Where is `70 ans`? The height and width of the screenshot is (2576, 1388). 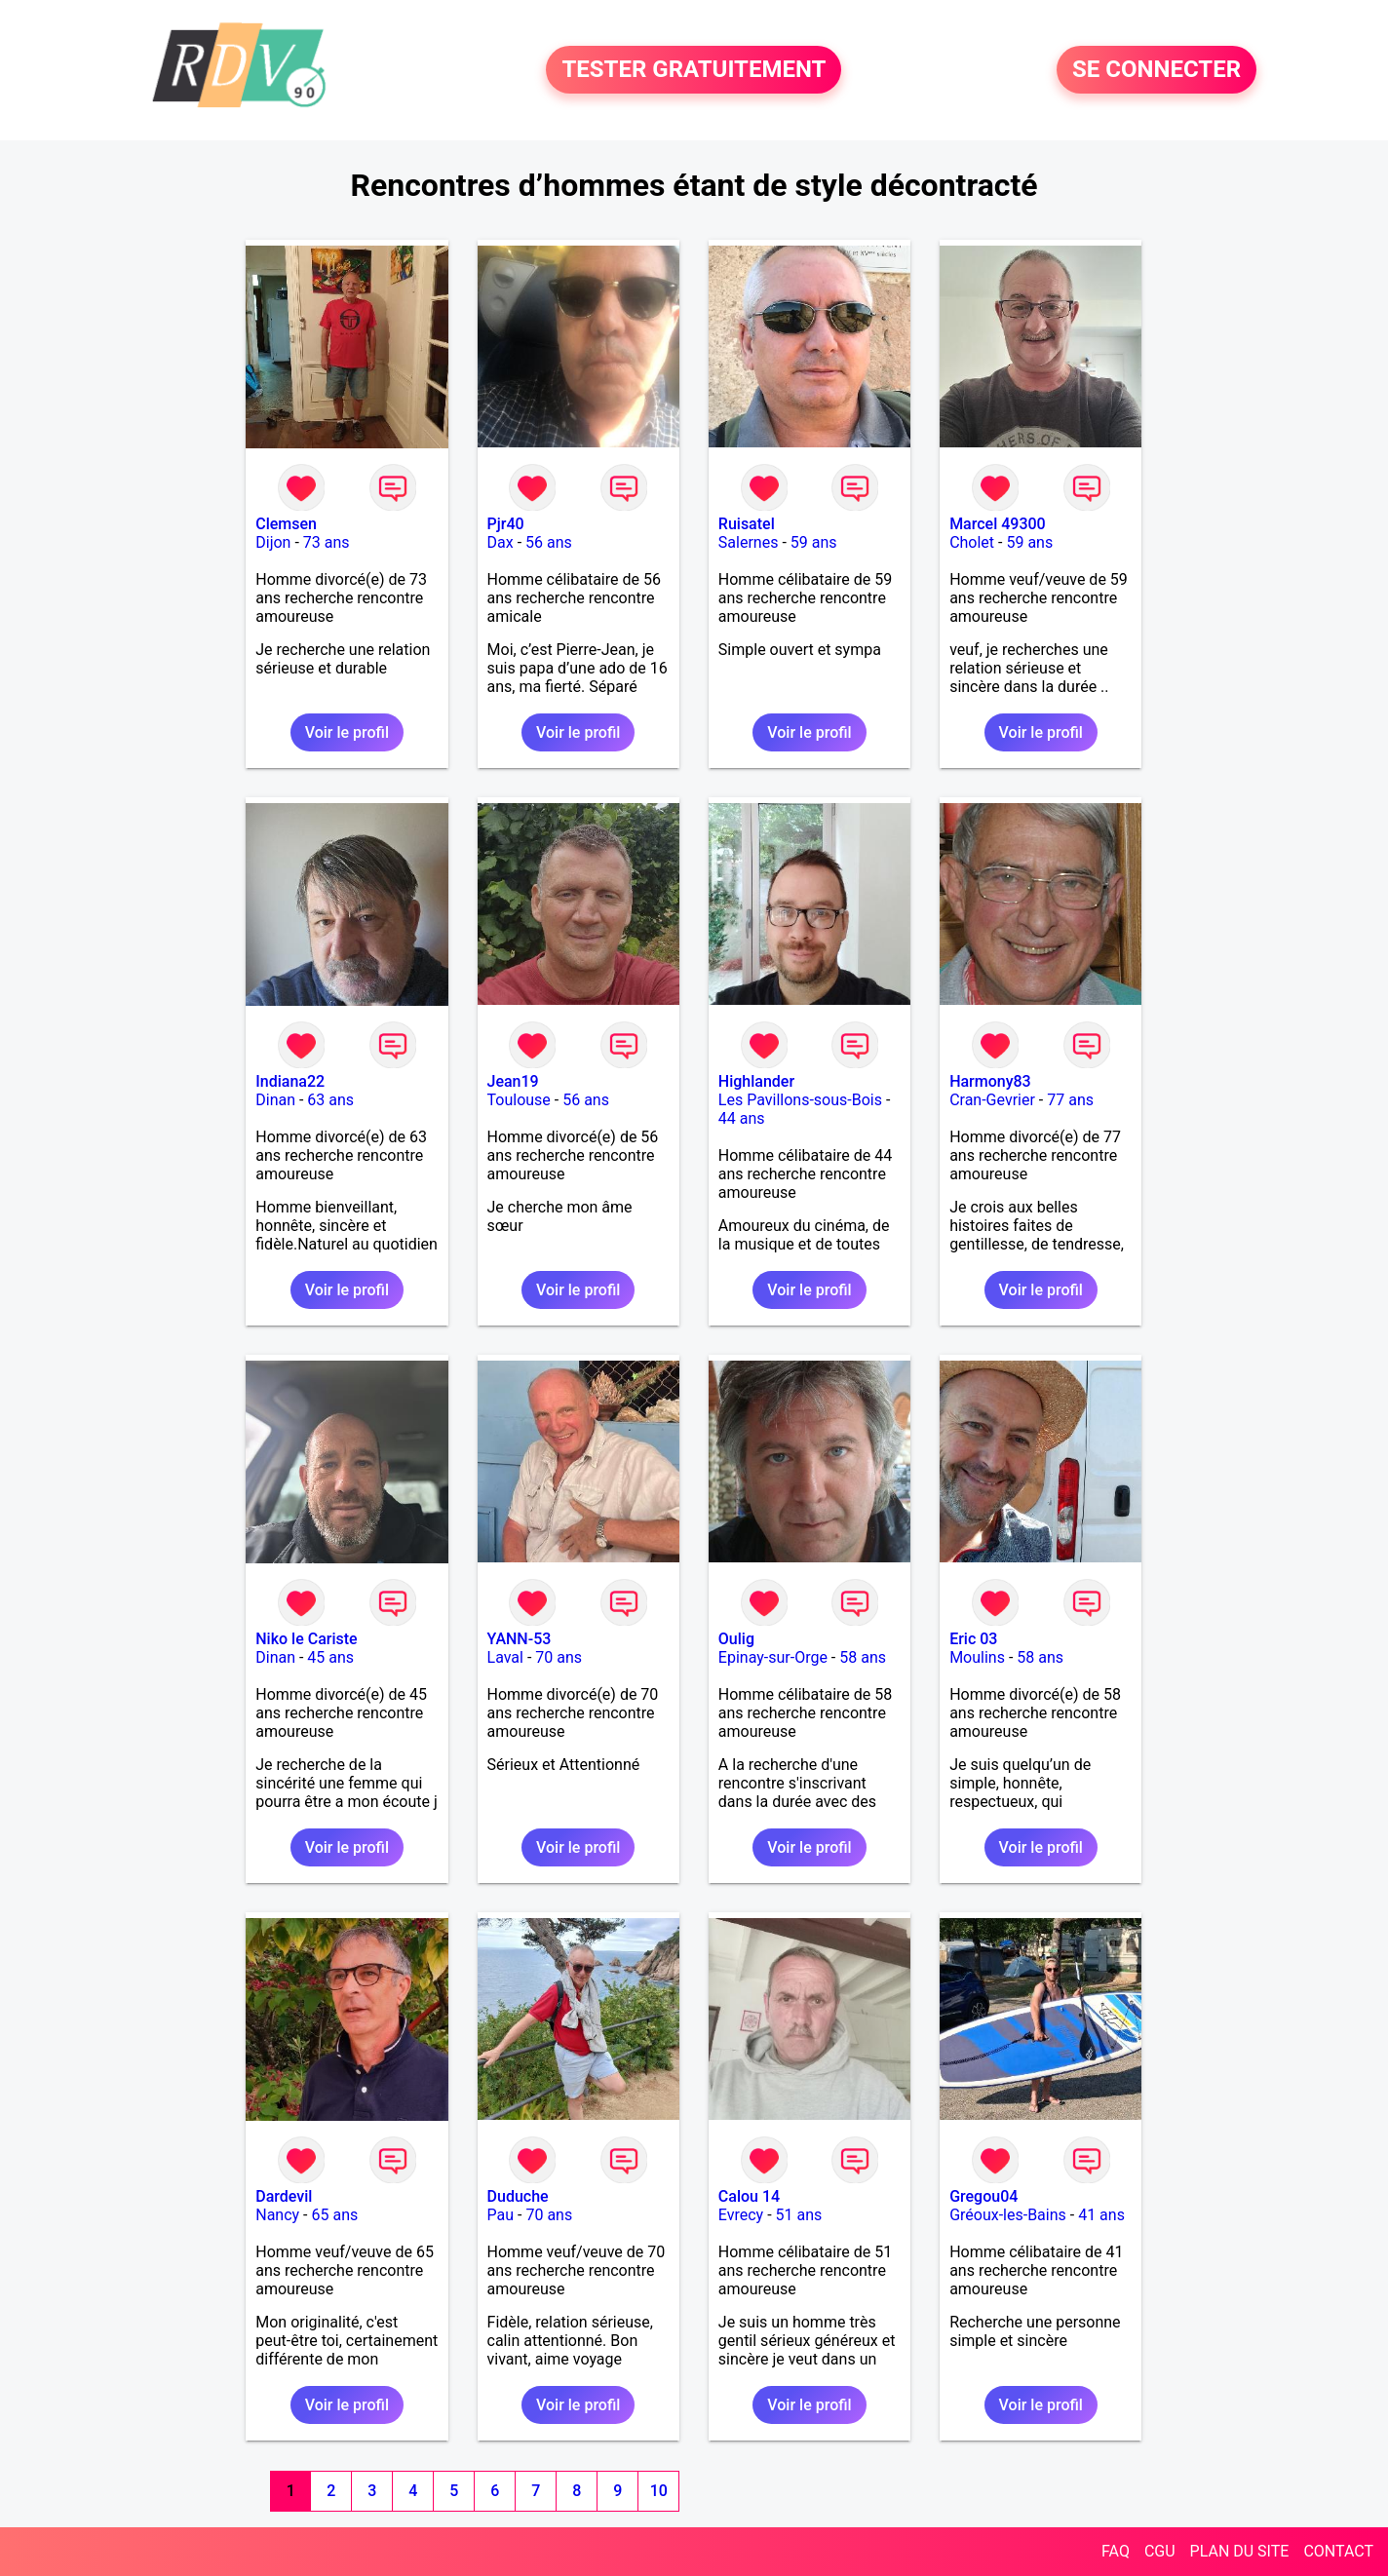
70 ans is located at coordinates (558, 1657).